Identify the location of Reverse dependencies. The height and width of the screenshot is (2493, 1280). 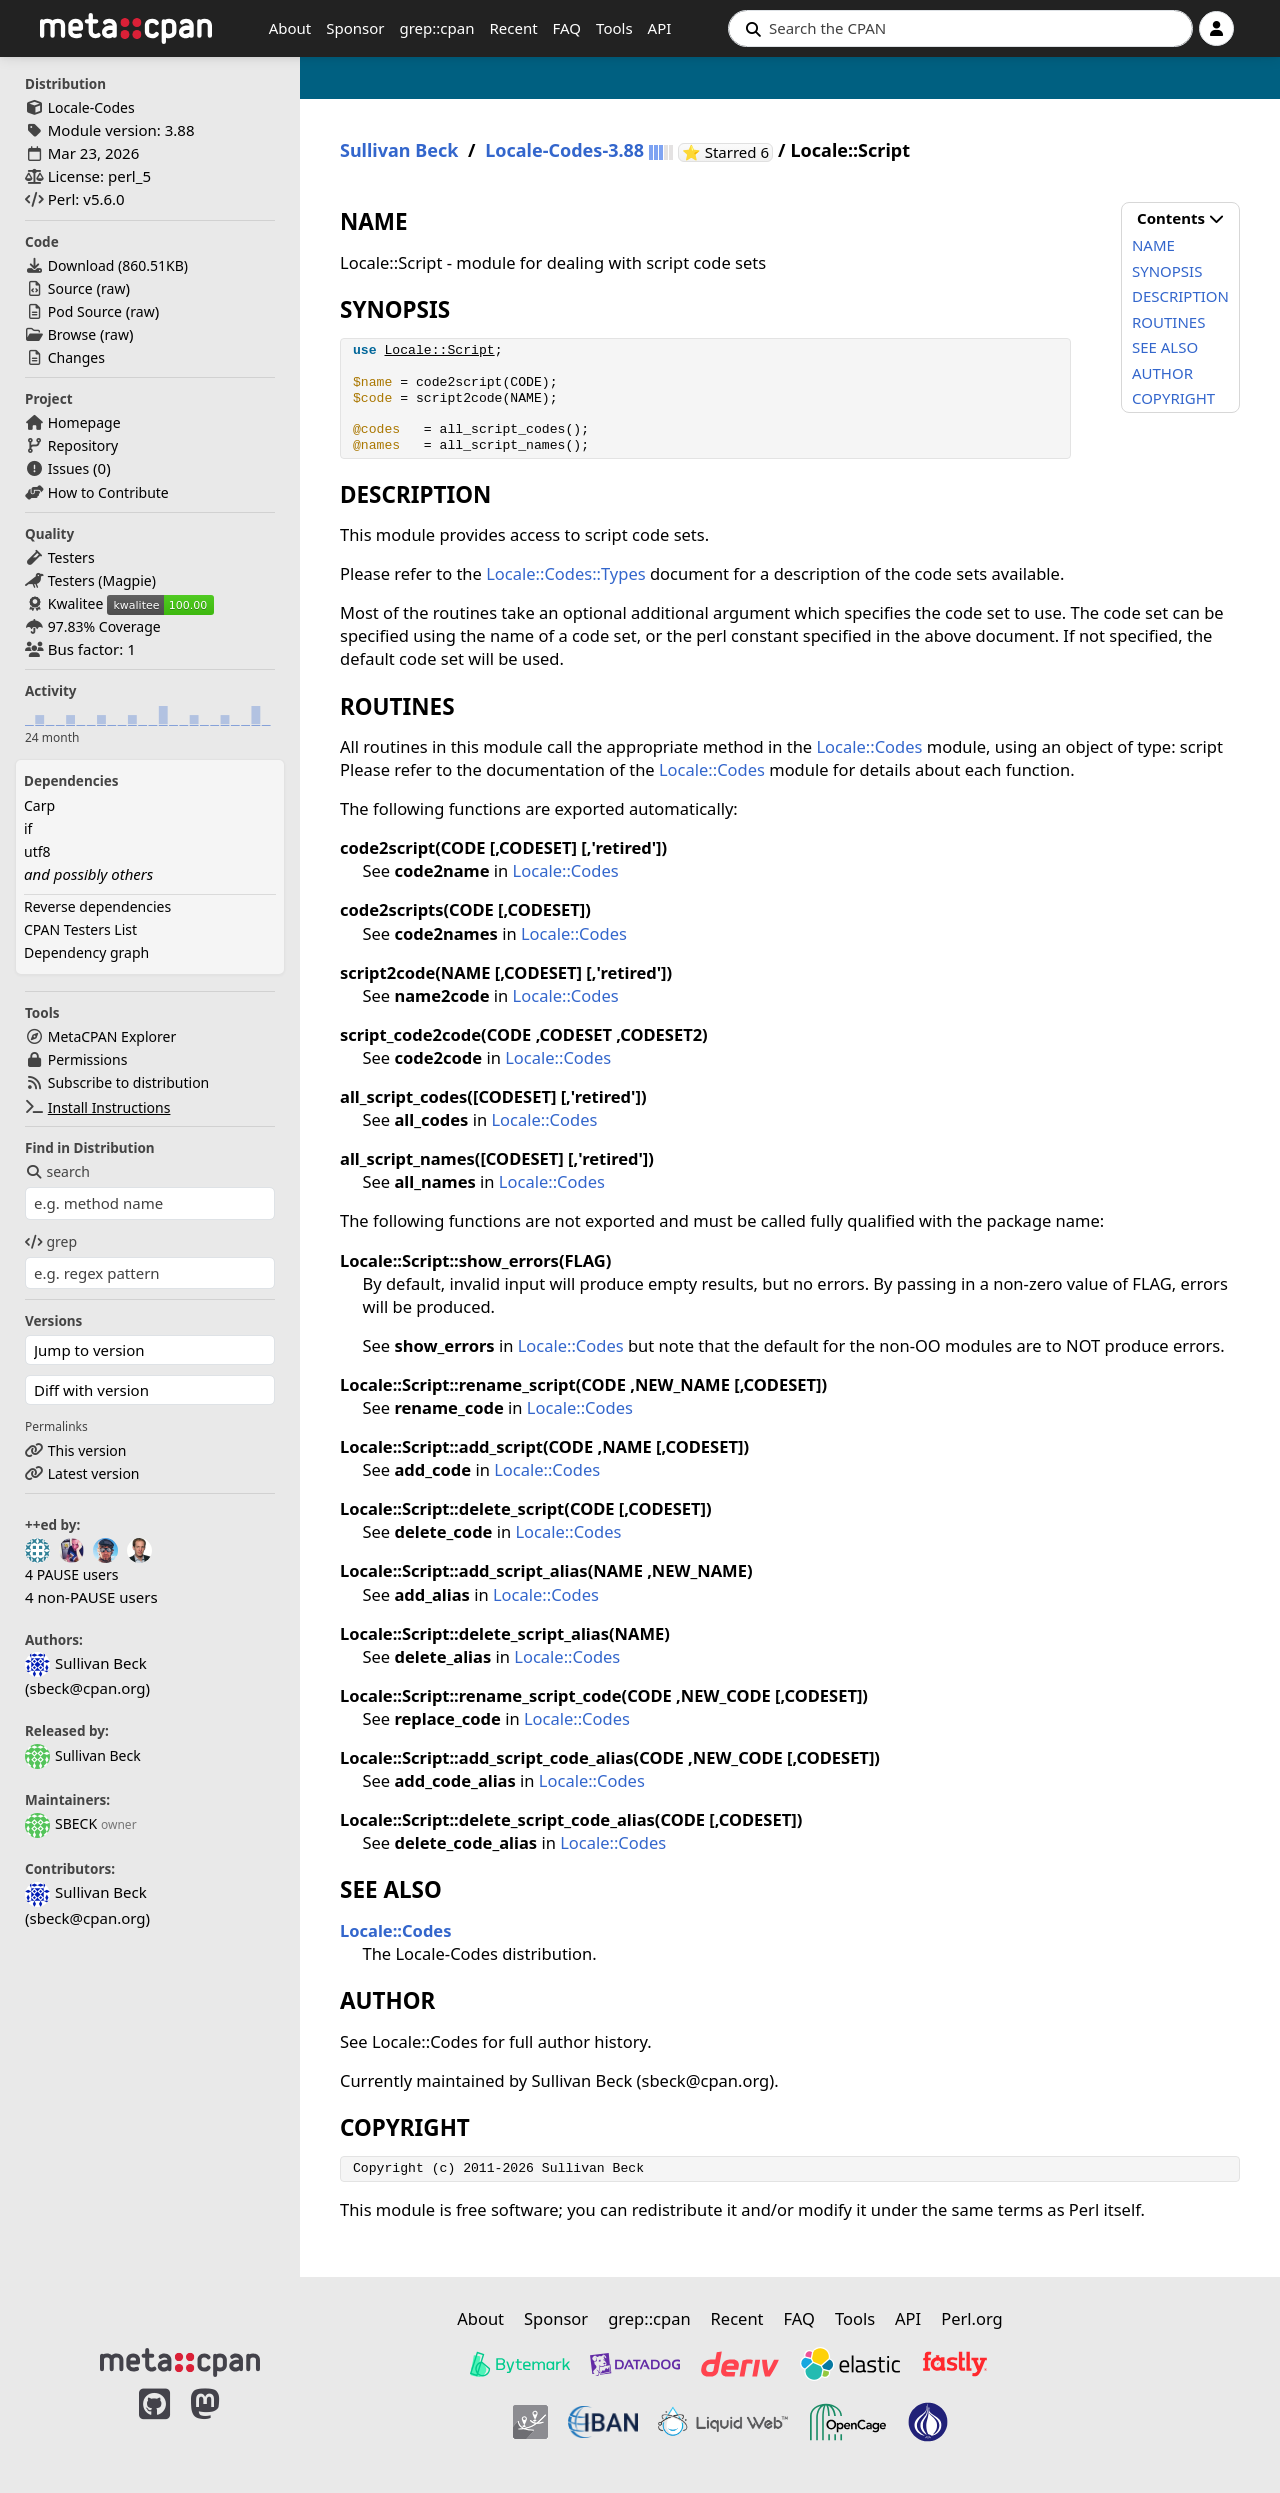
(97, 906).